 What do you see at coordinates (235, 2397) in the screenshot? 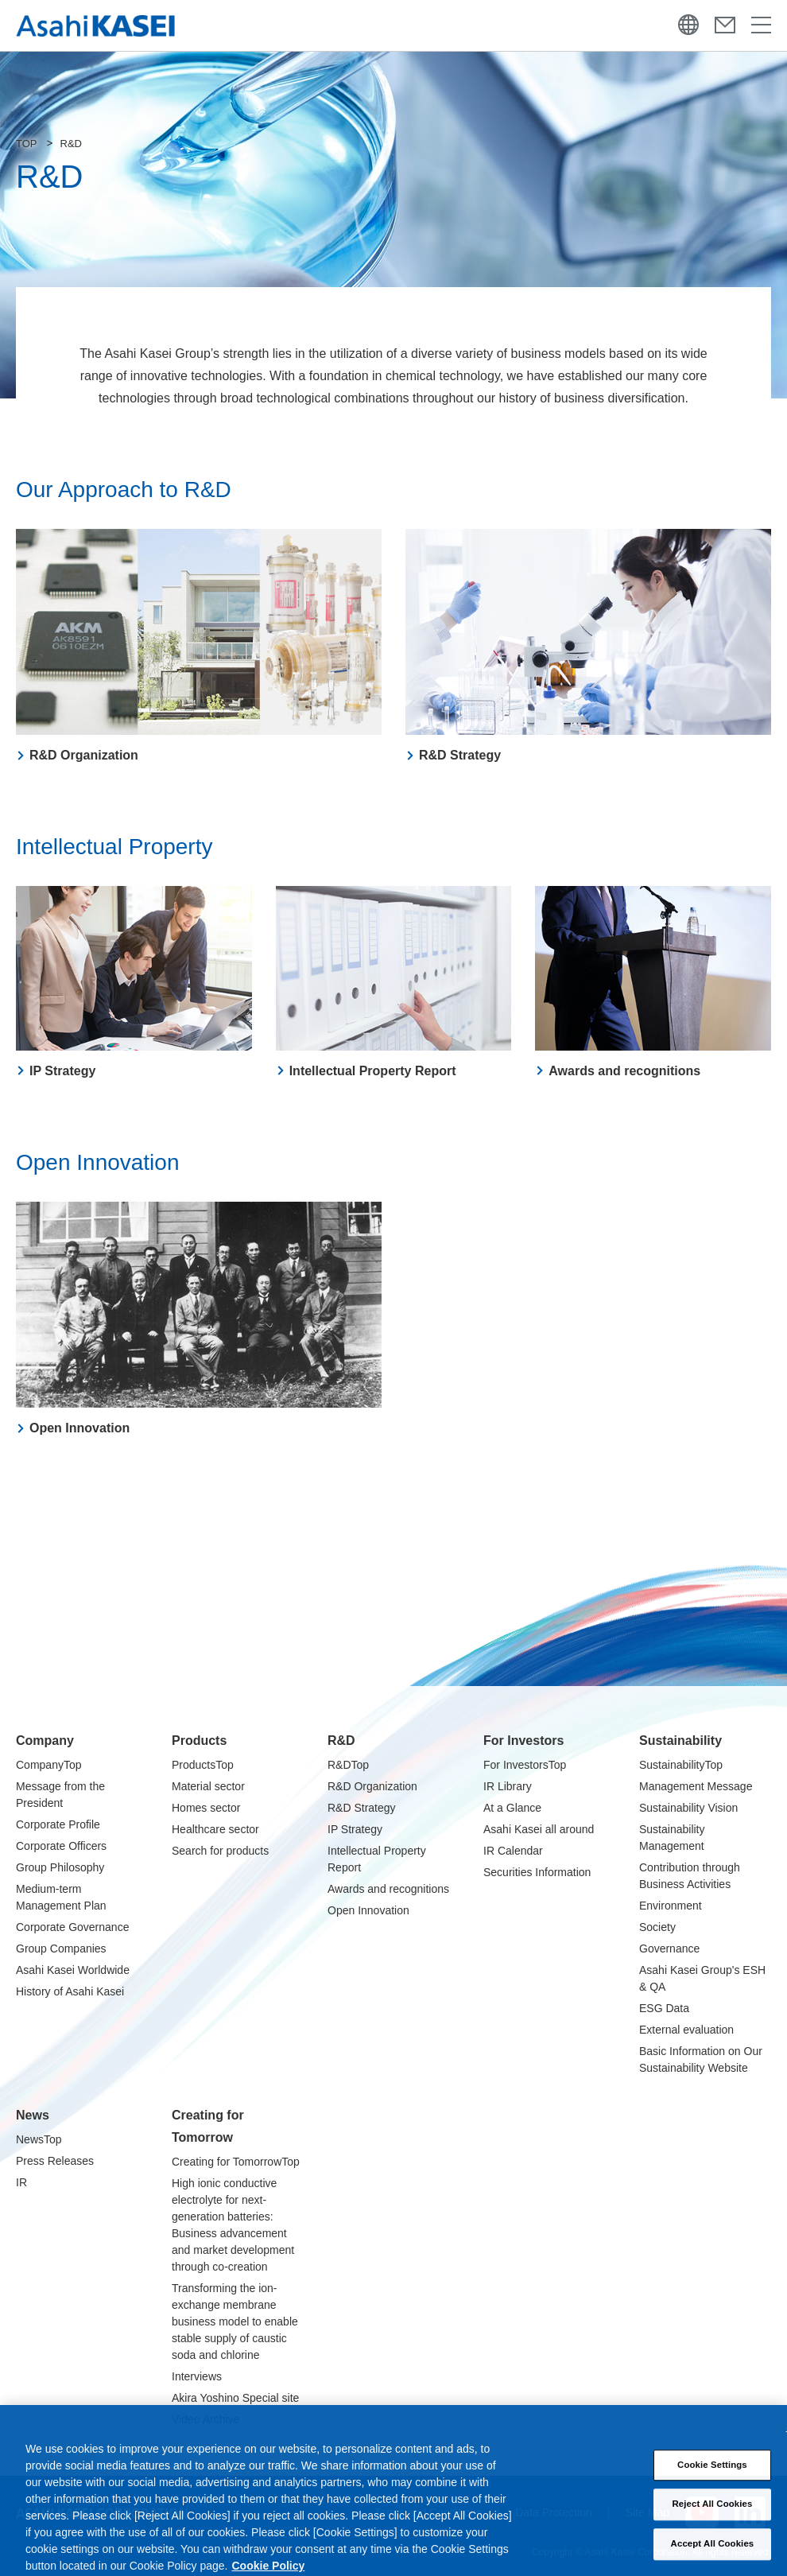
I see `Akira Yoshino Special site` at bounding box center [235, 2397].